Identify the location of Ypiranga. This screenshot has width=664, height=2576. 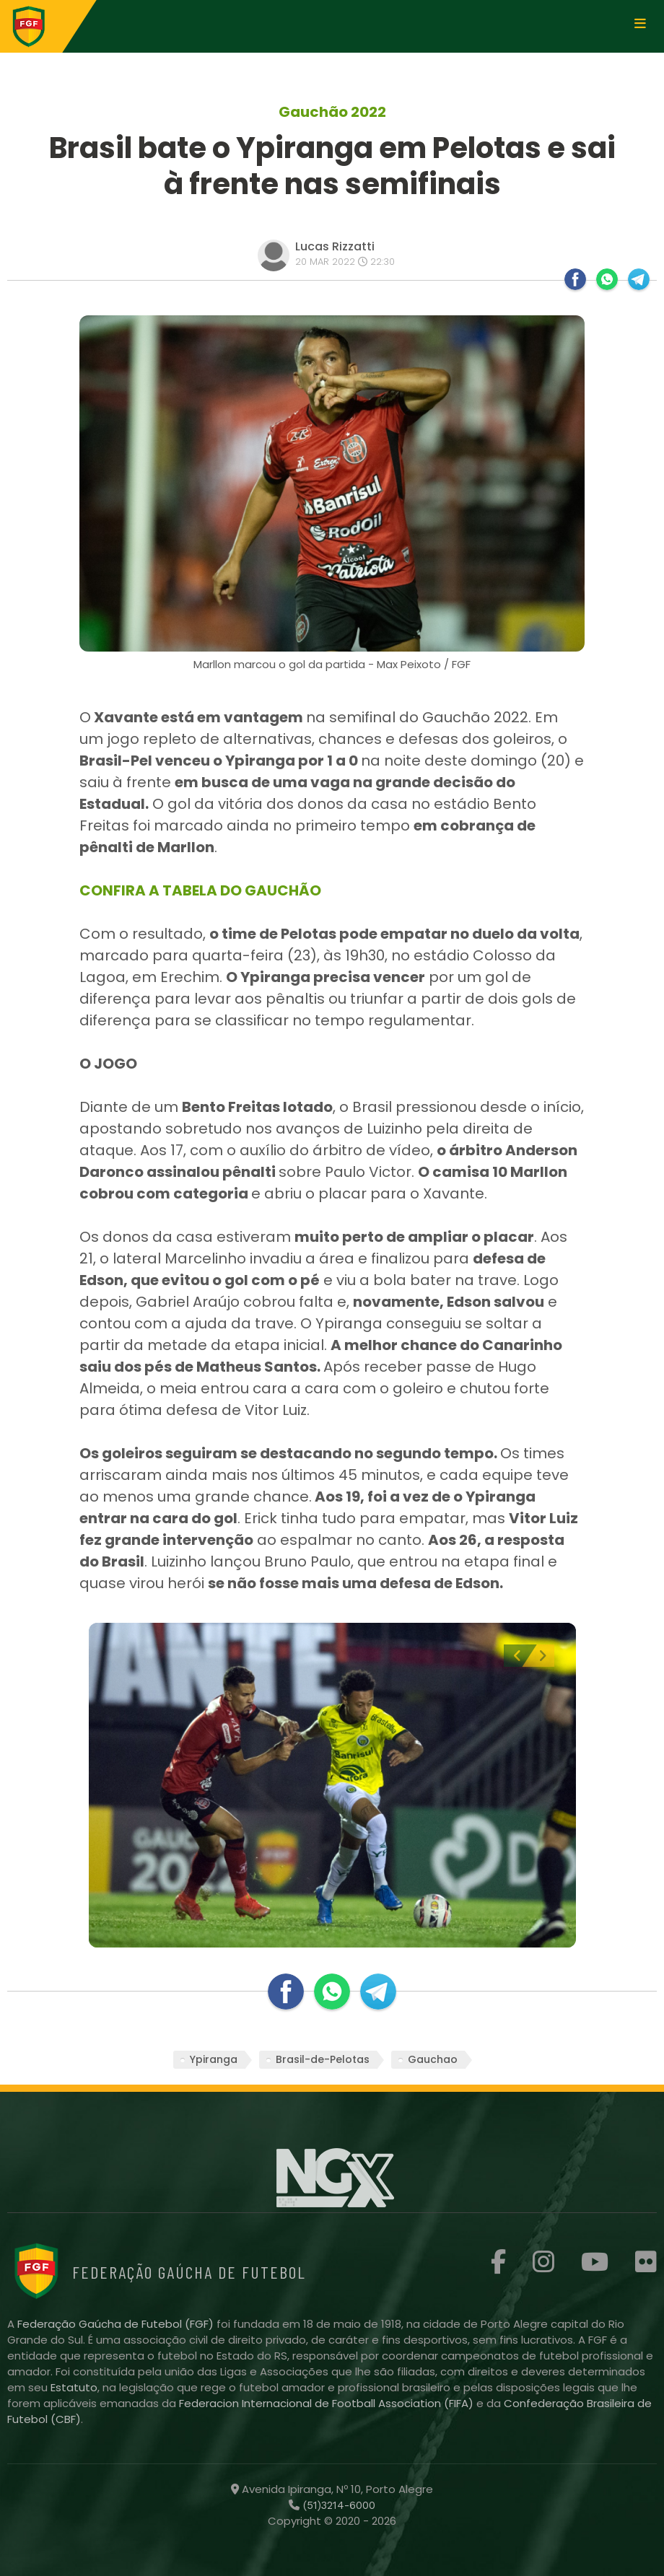
(213, 2059).